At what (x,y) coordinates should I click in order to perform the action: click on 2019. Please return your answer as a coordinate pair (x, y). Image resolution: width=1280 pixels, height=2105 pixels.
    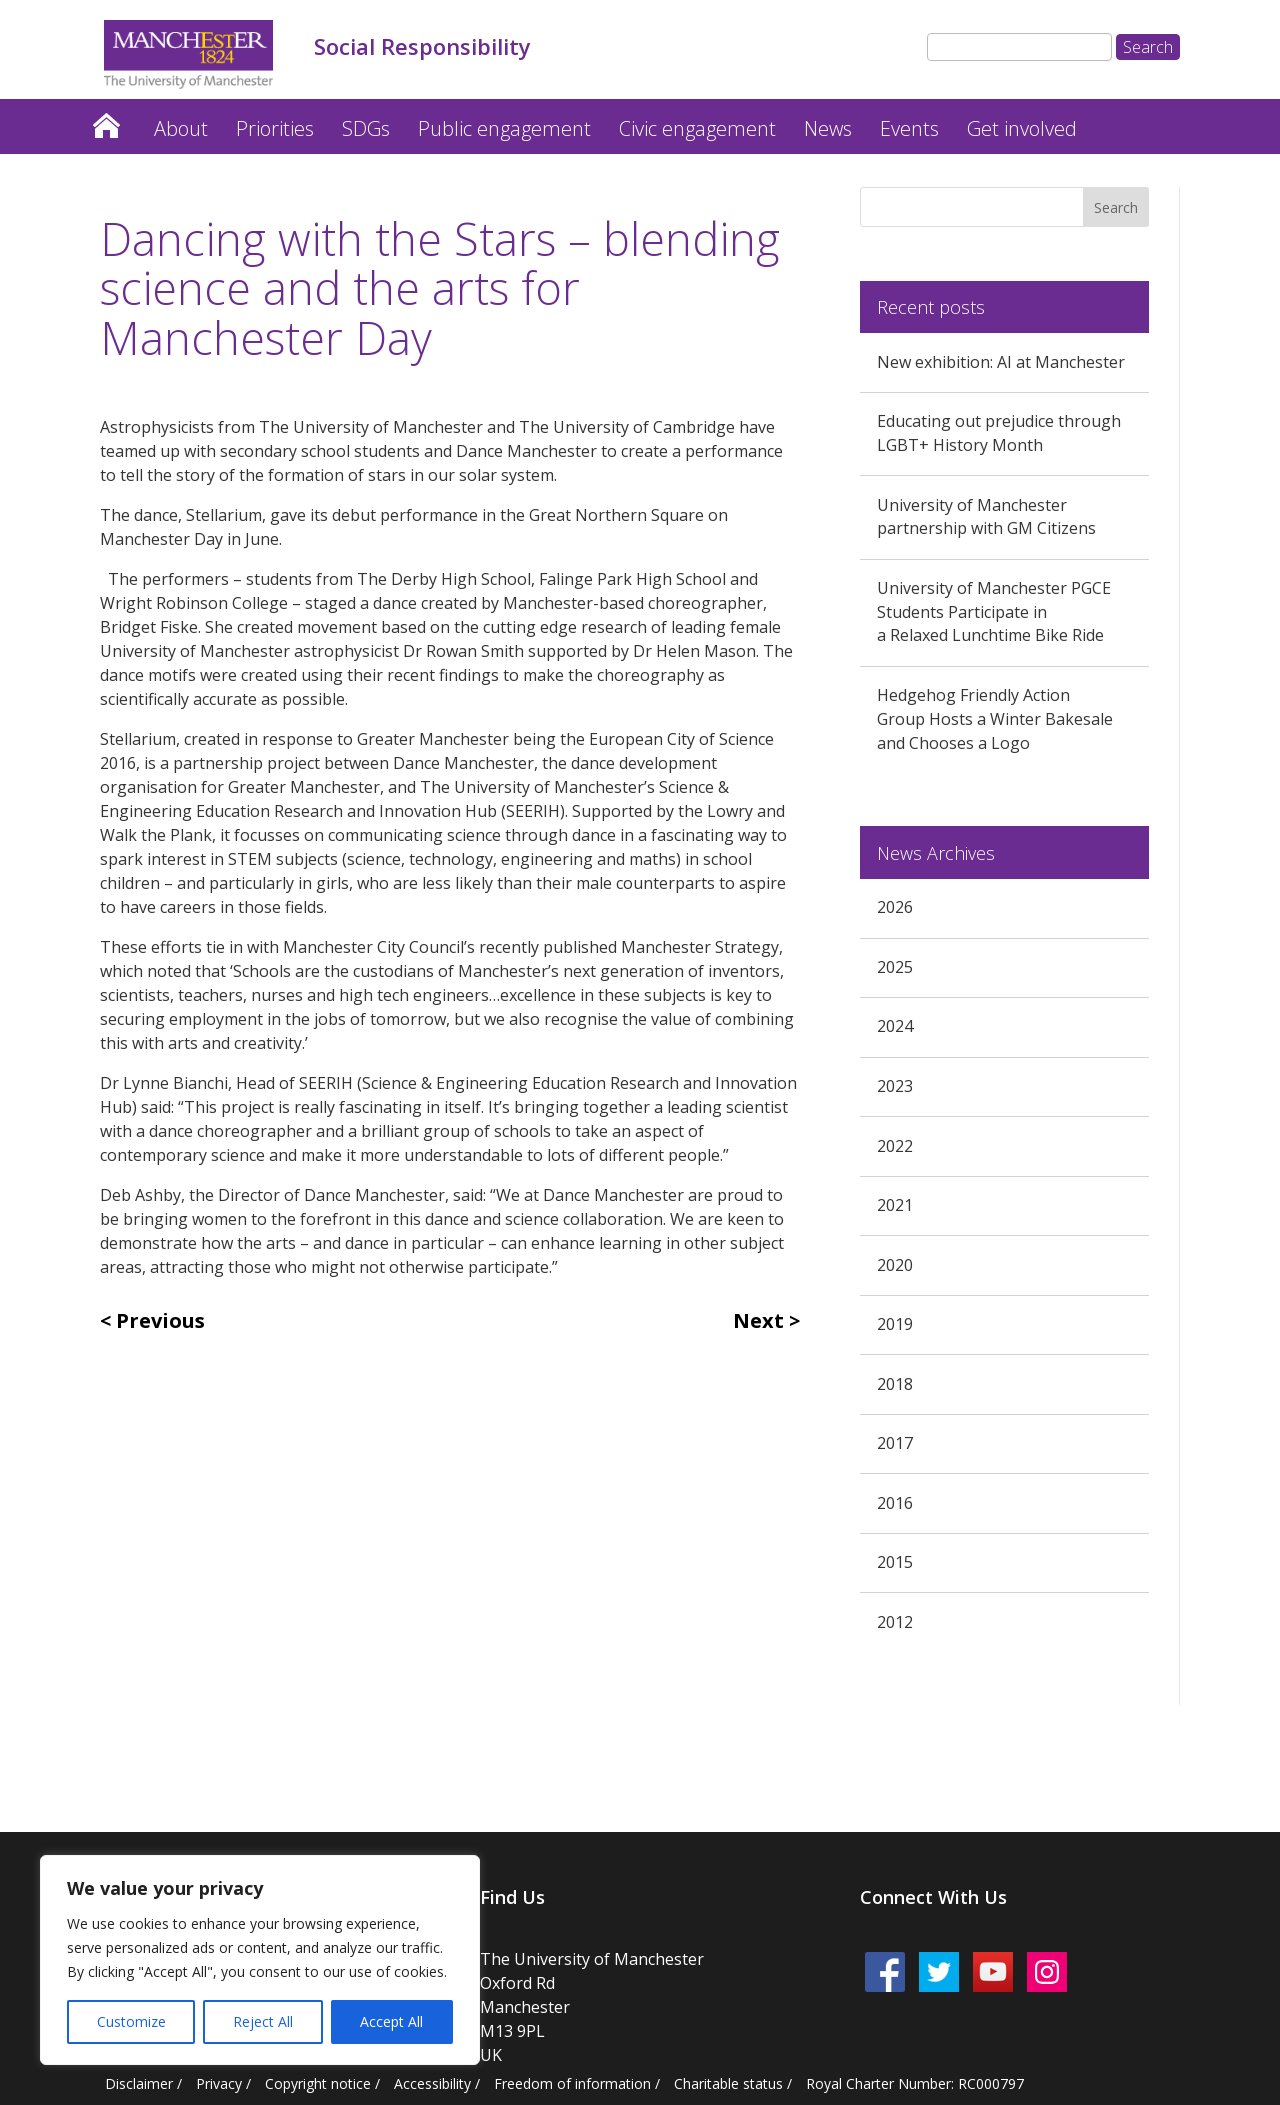
    Looking at the image, I should click on (895, 1324).